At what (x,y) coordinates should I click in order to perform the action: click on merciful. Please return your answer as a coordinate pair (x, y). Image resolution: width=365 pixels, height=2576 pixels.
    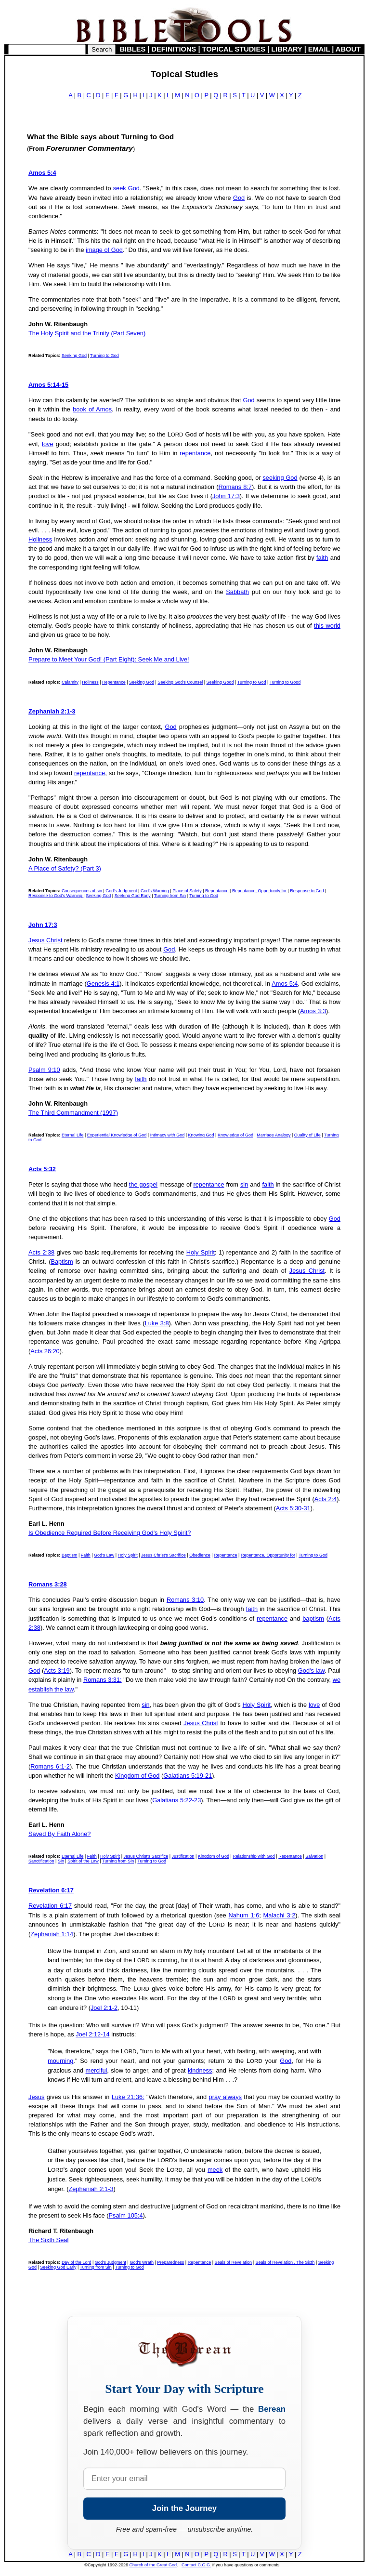
    Looking at the image, I should click on (96, 2070).